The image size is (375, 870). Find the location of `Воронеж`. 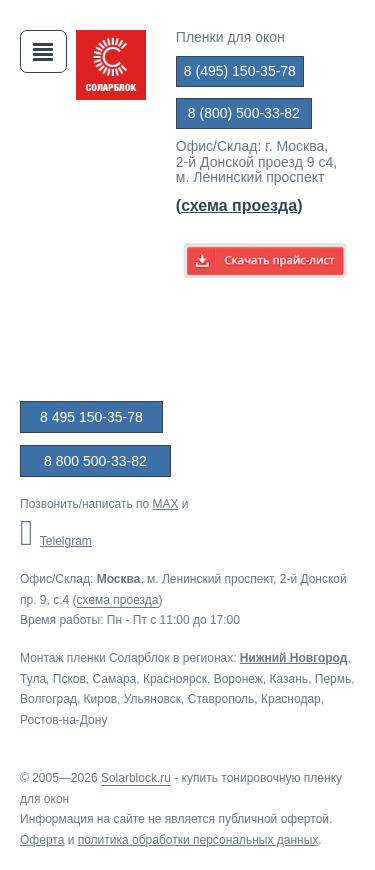

Воронеж is located at coordinates (238, 679).